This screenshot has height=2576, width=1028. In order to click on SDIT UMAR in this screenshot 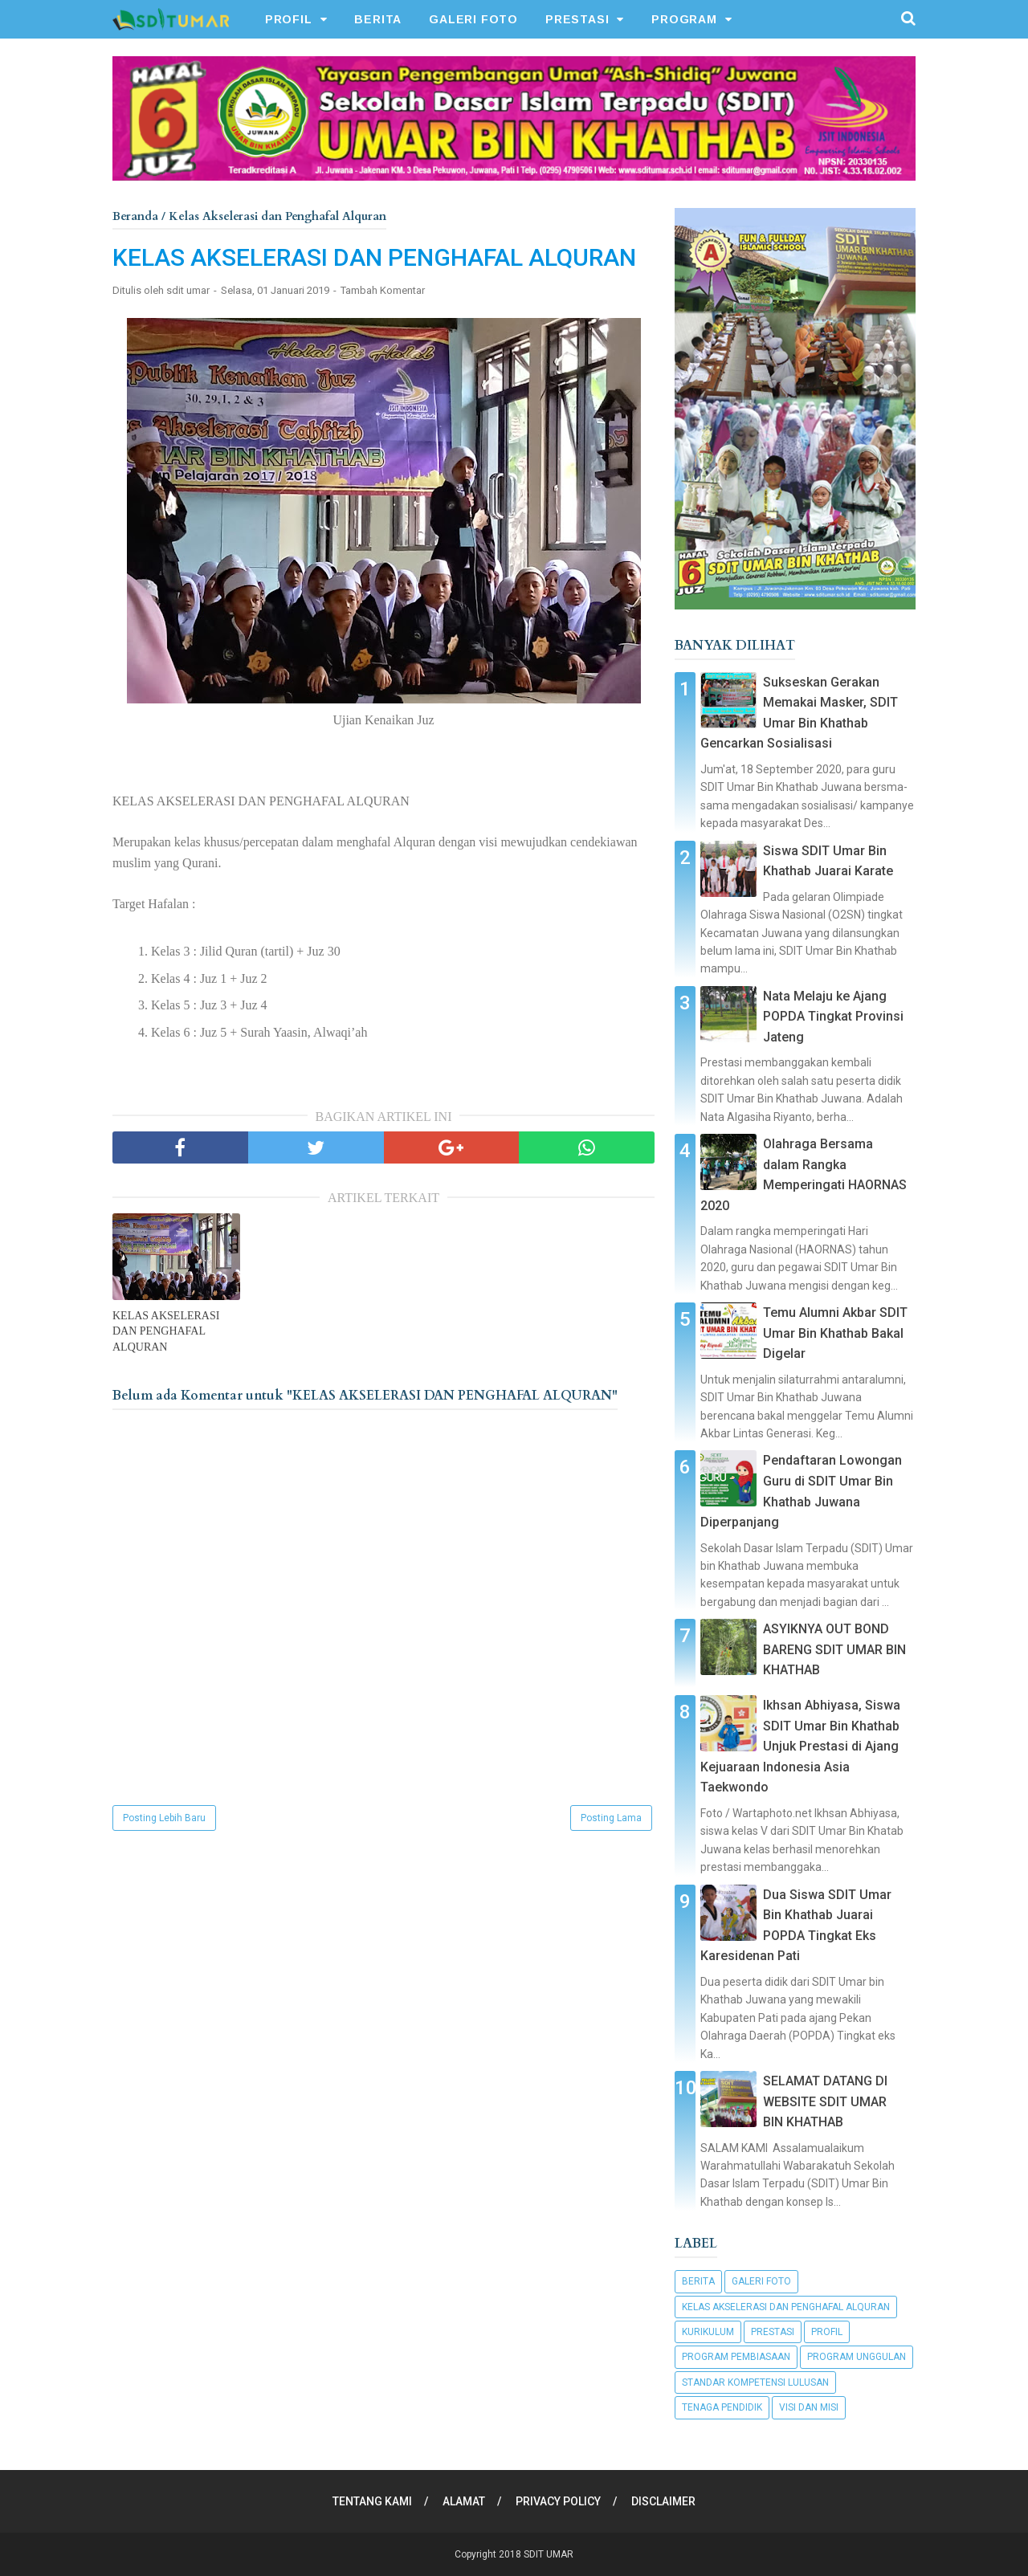, I will do `click(548, 2554)`.